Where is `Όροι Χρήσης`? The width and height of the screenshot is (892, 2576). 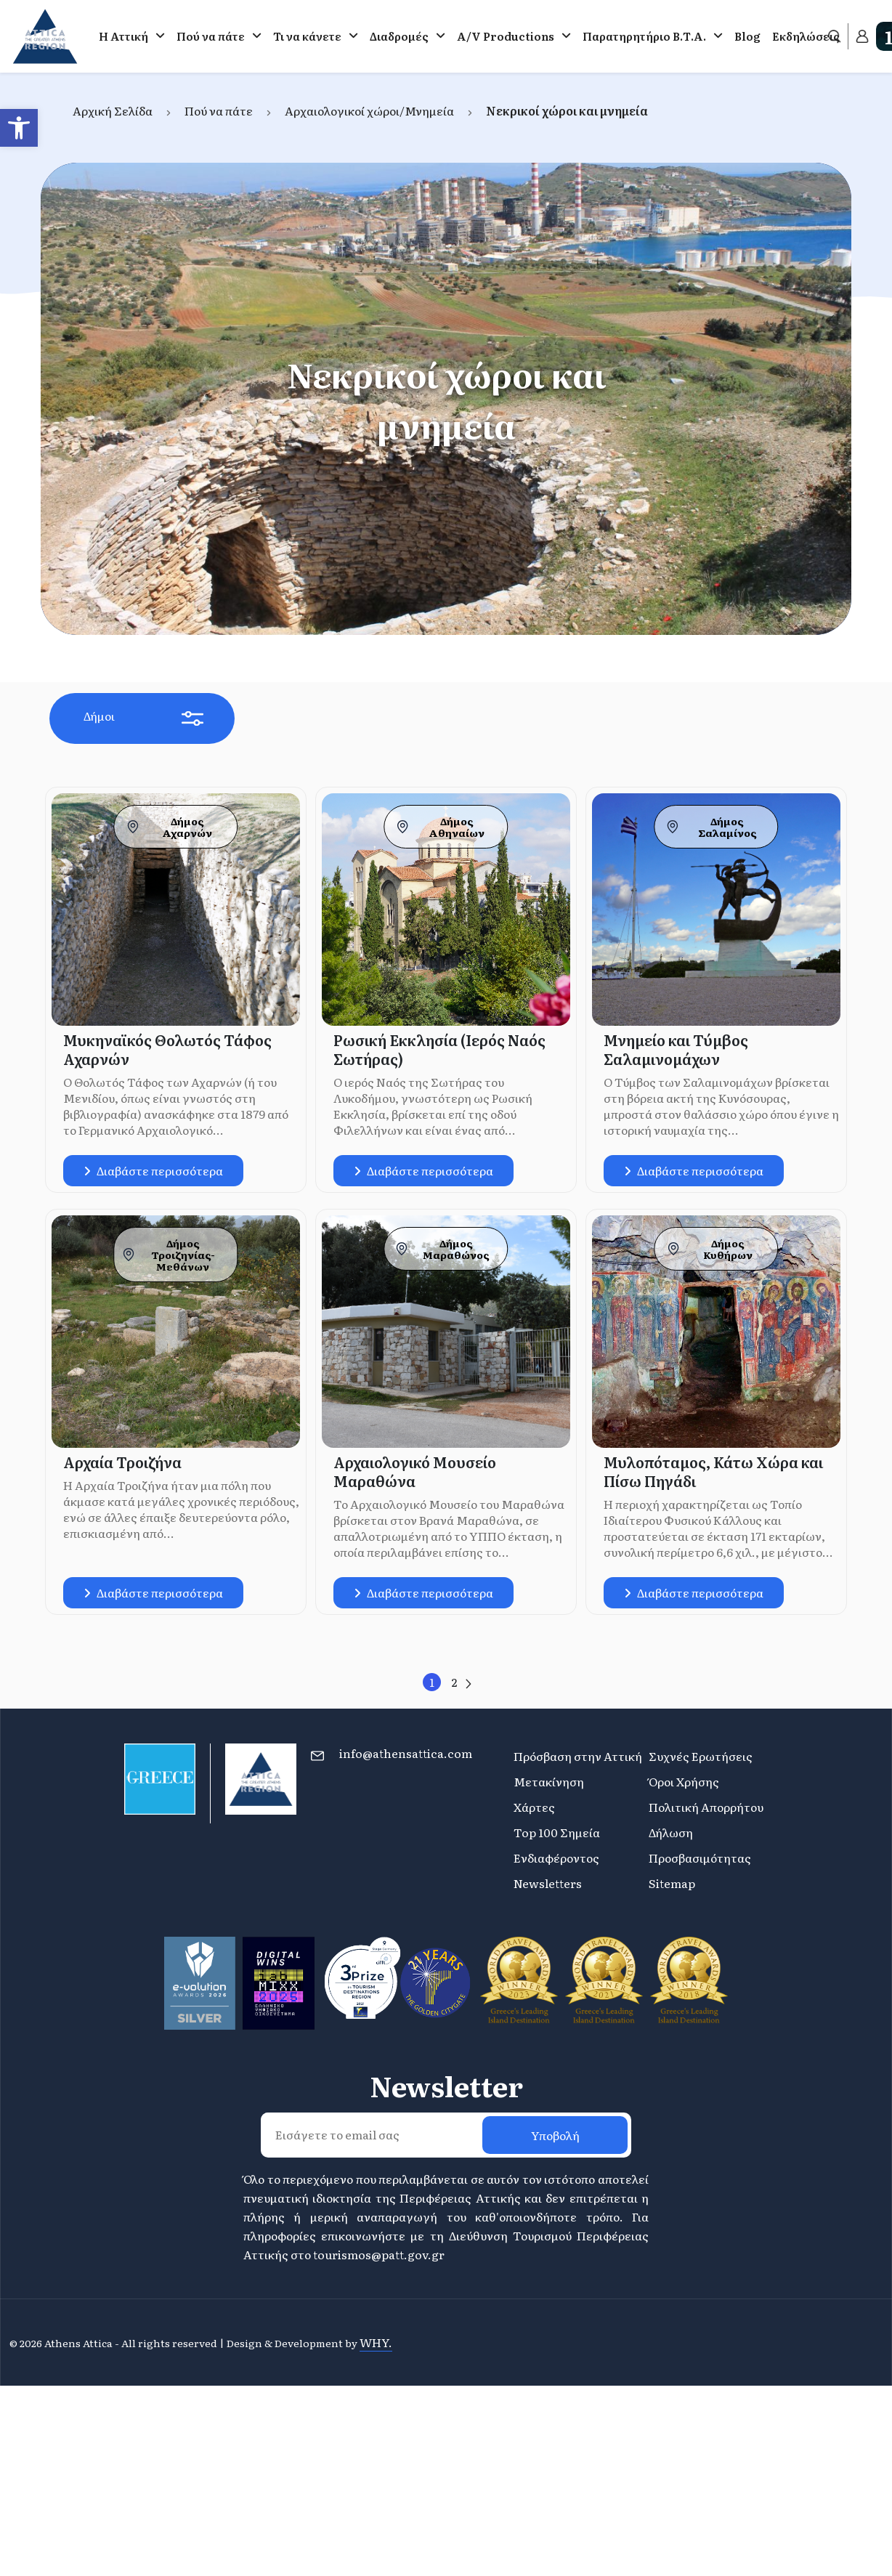
Όροι Χρήσης is located at coordinates (684, 1781).